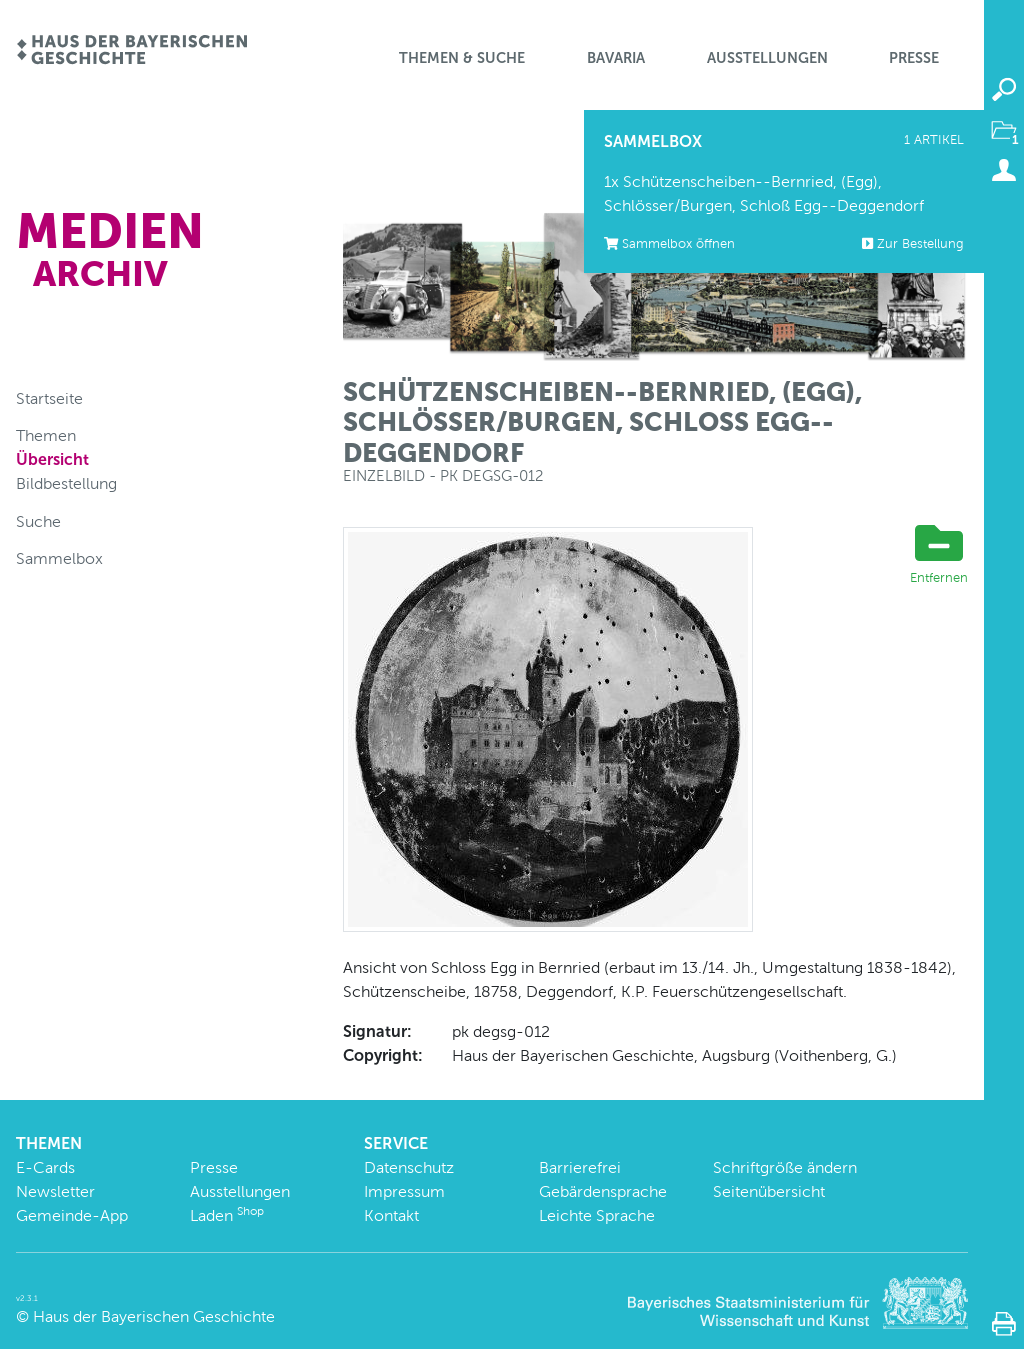 This screenshot has height=1349, width=1024. I want to click on Startseite, so click(49, 398).